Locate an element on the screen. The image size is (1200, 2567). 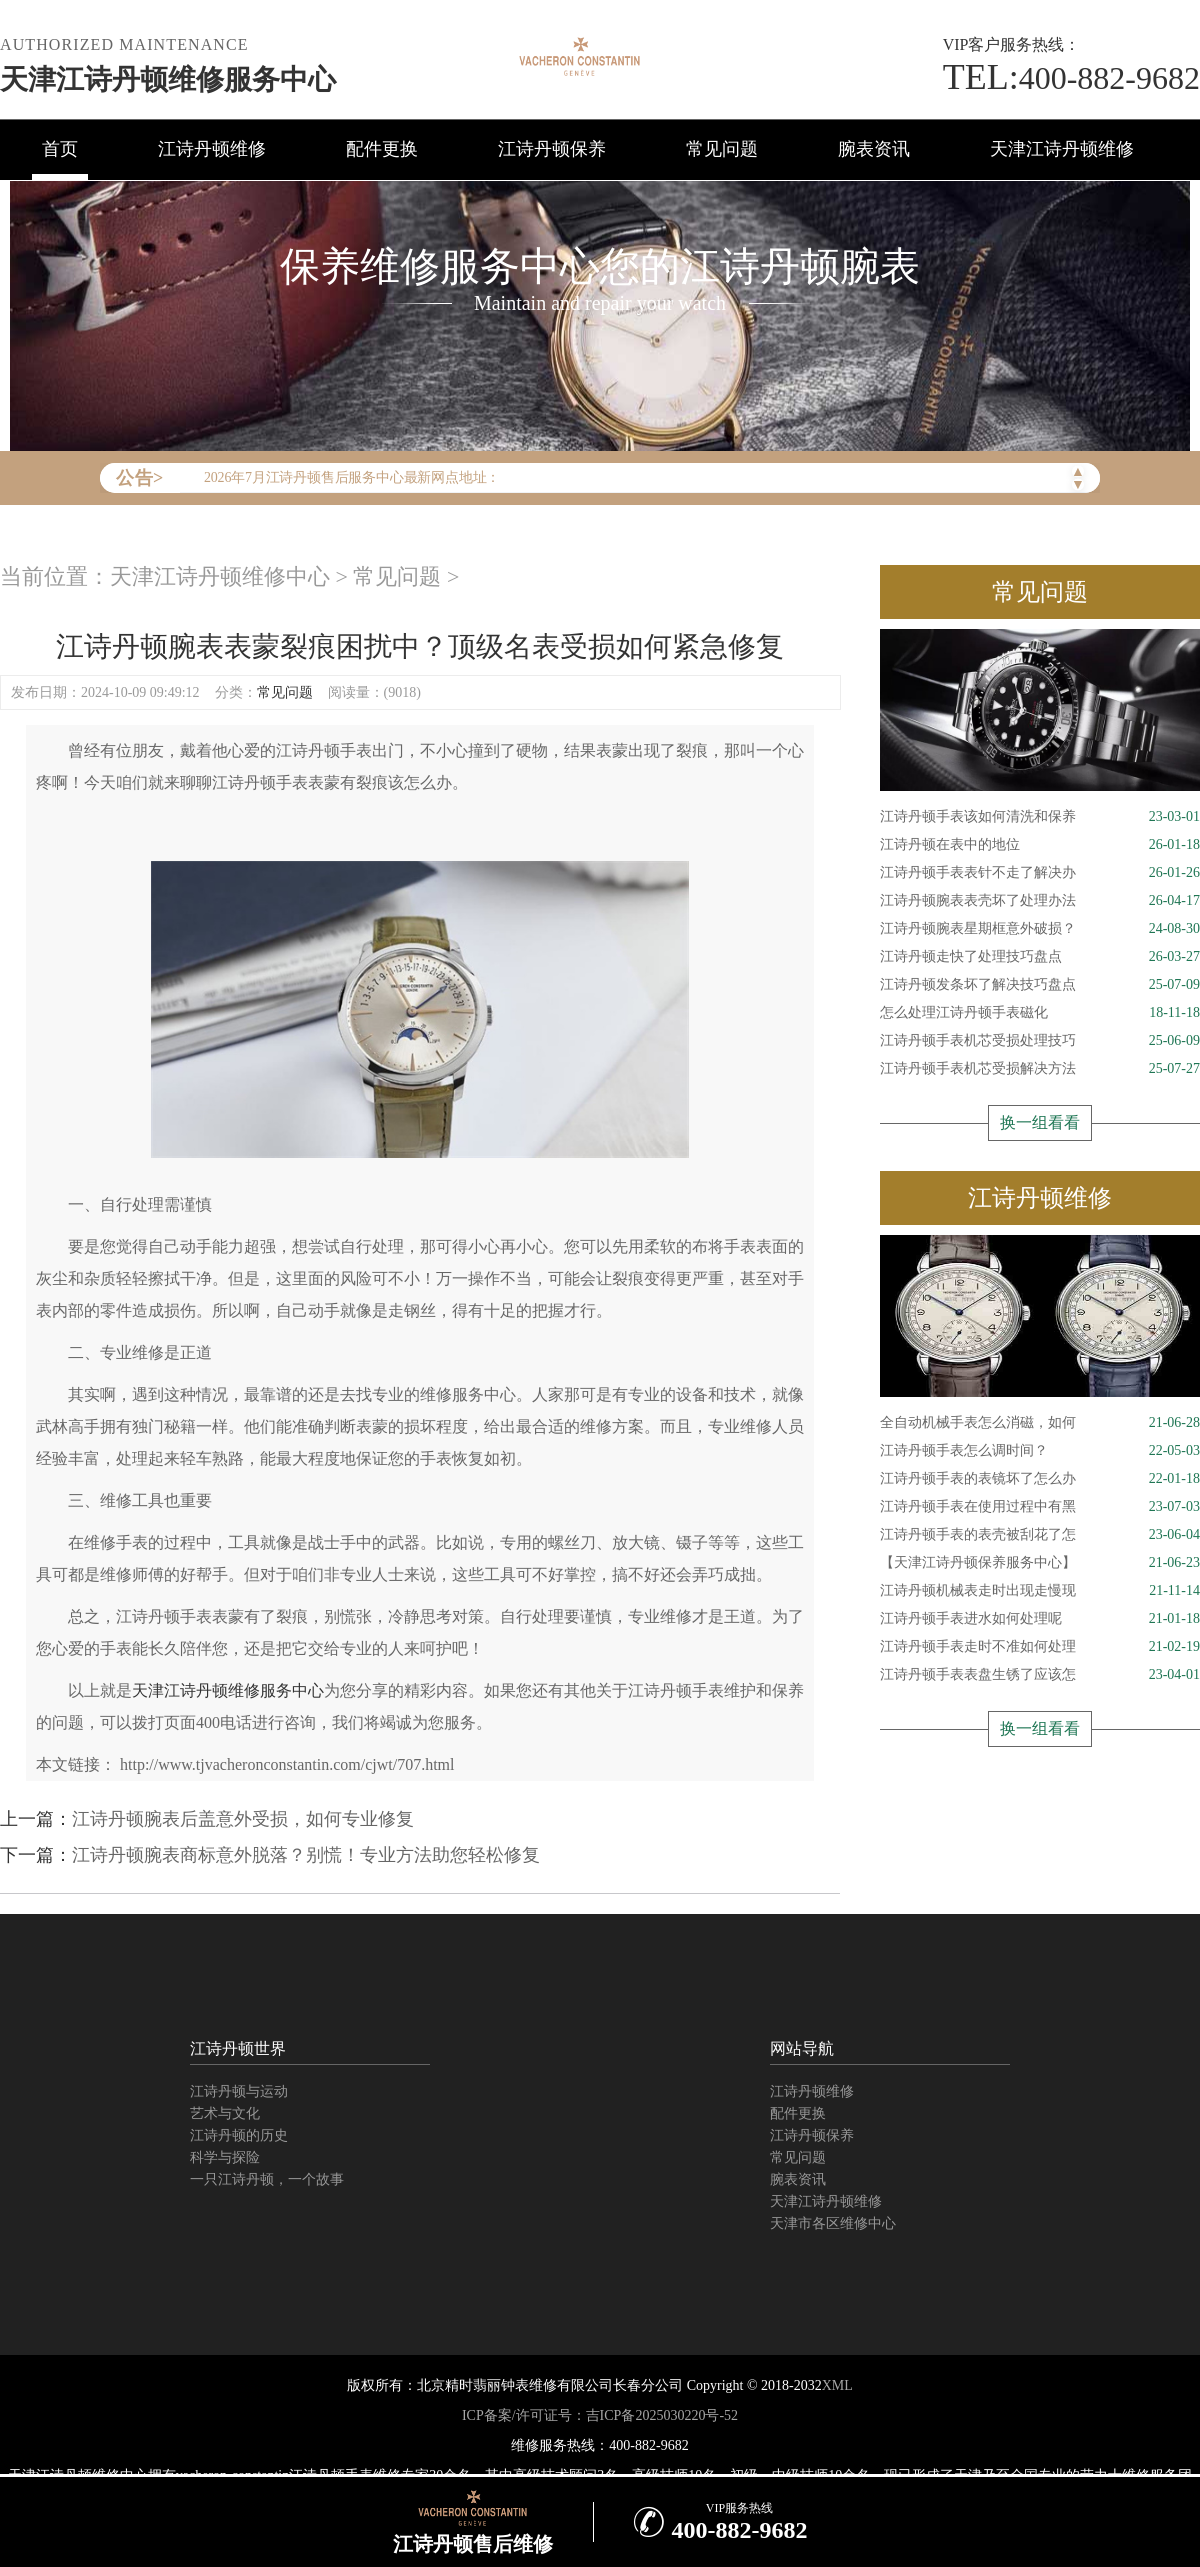
江诗丹顿的历史 is located at coordinates (239, 2135).